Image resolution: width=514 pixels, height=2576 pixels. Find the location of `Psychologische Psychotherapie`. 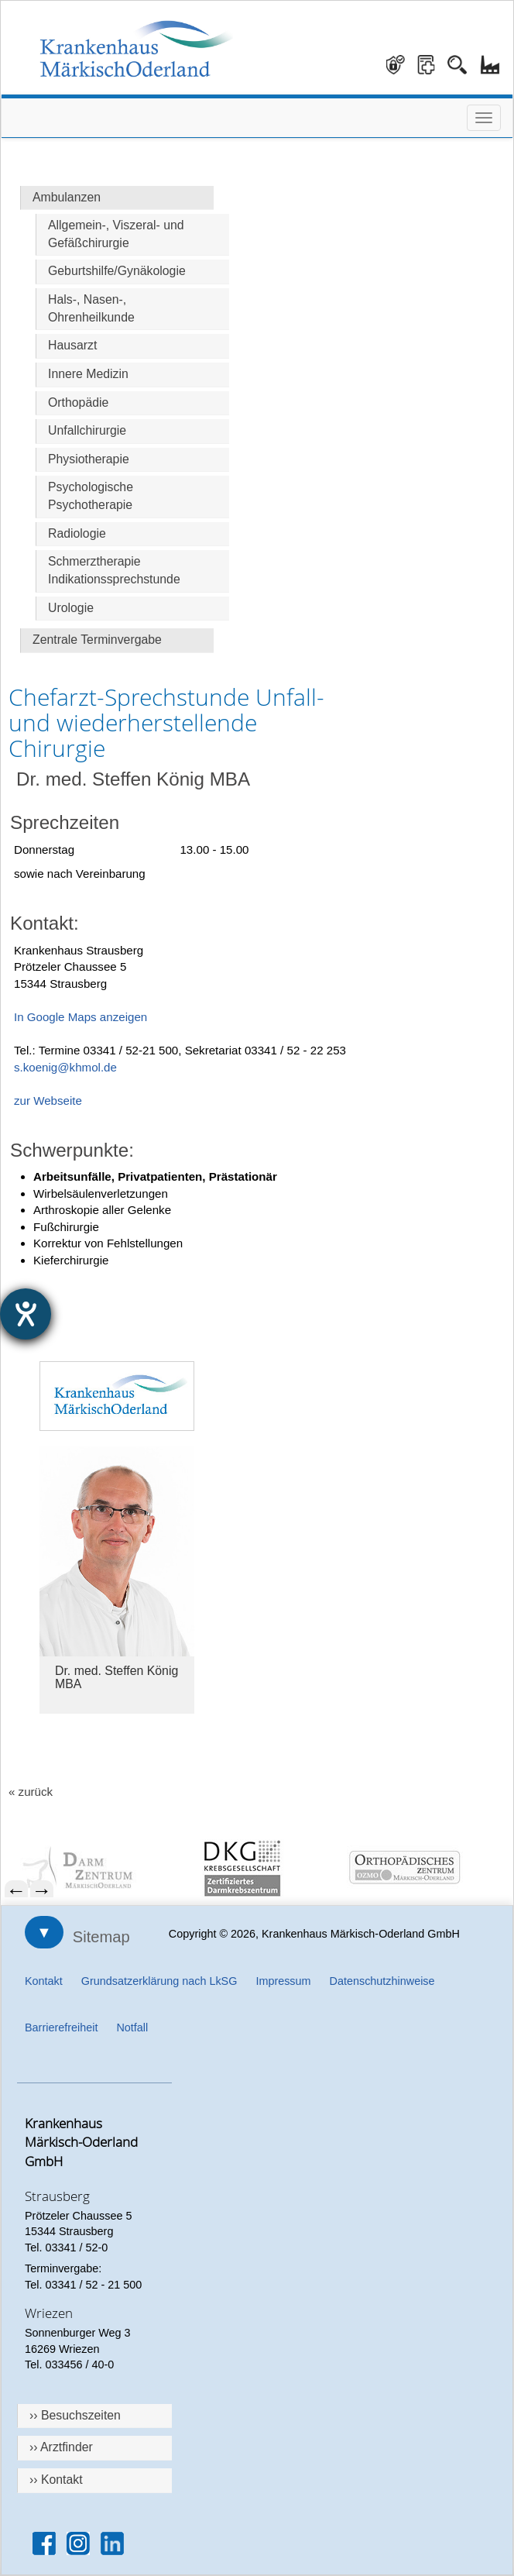

Psychologische Psychotherapie is located at coordinates (90, 495).